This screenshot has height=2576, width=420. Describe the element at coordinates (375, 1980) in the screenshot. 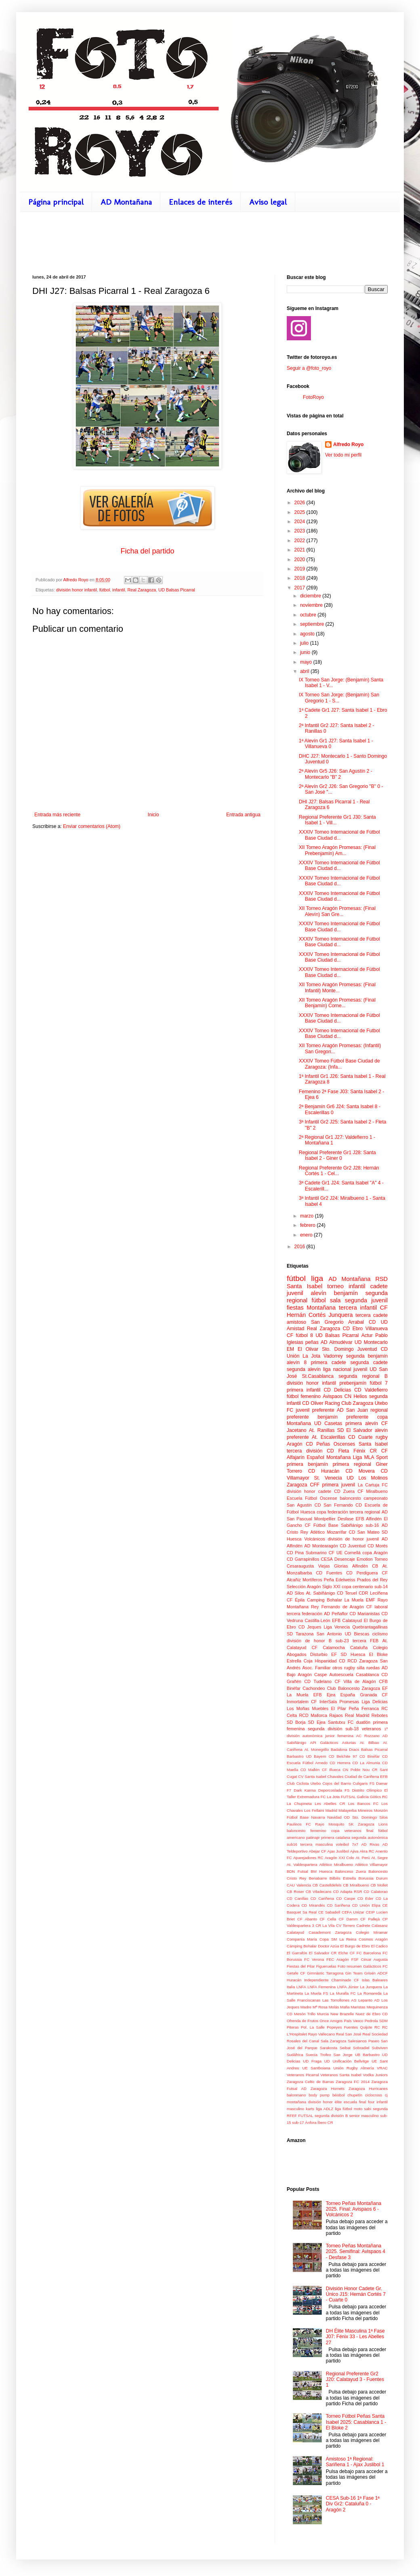

I see `Islas Baleares` at that location.